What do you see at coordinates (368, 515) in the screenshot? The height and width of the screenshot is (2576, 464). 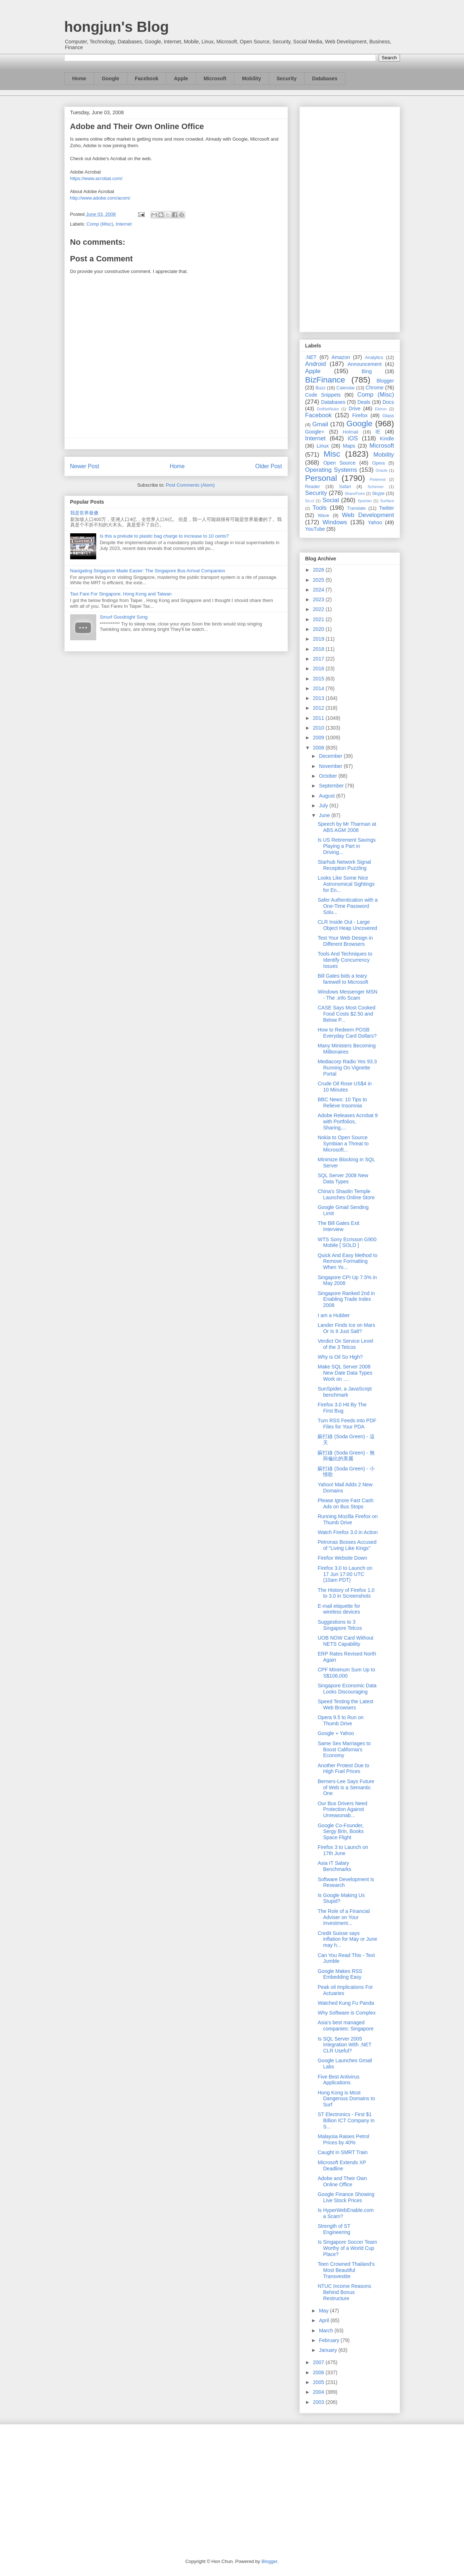 I see `Web Development` at bounding box center [368, 515].